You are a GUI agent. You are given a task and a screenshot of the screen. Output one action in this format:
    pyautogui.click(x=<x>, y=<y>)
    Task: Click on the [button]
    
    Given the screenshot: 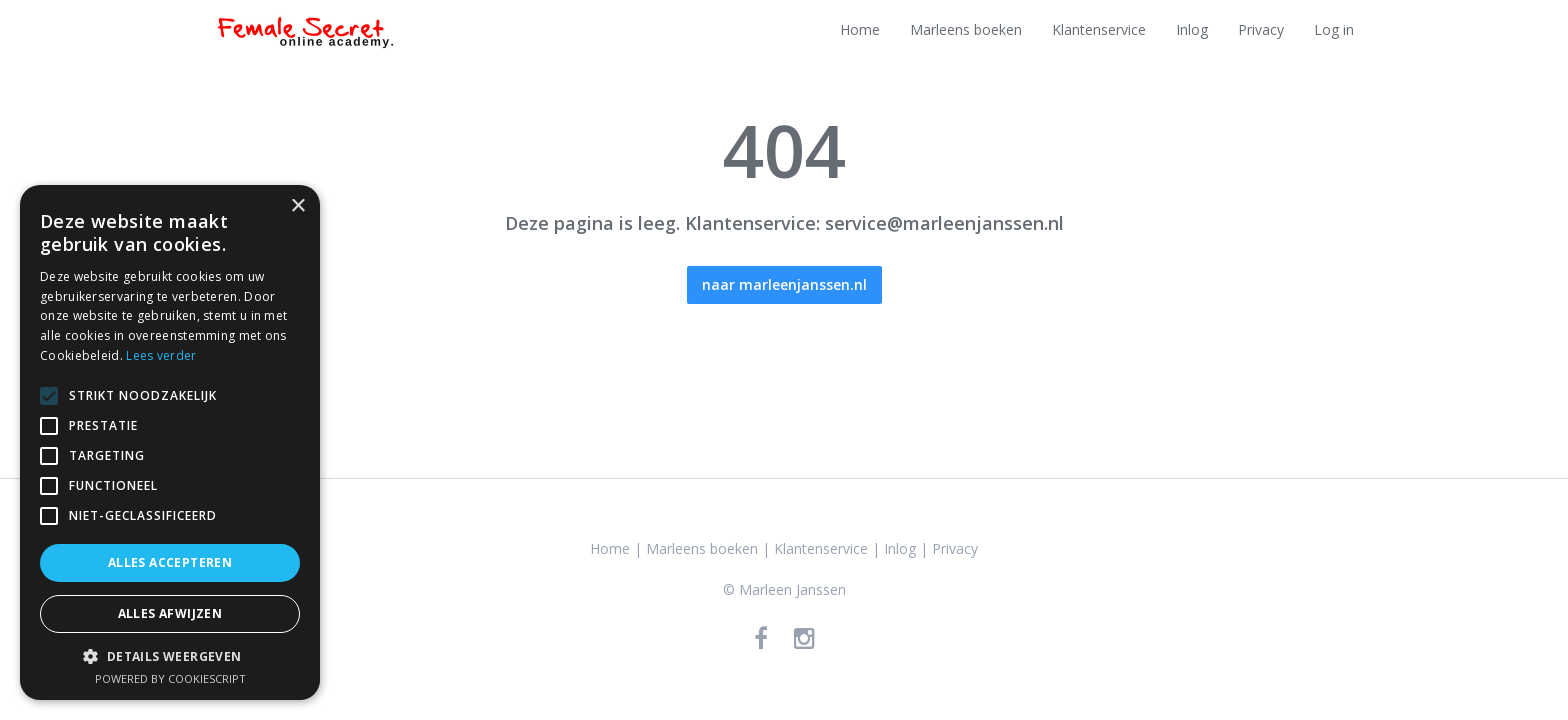 What is the action you would take?
    pyautogui.click(x=170, y=656)
    